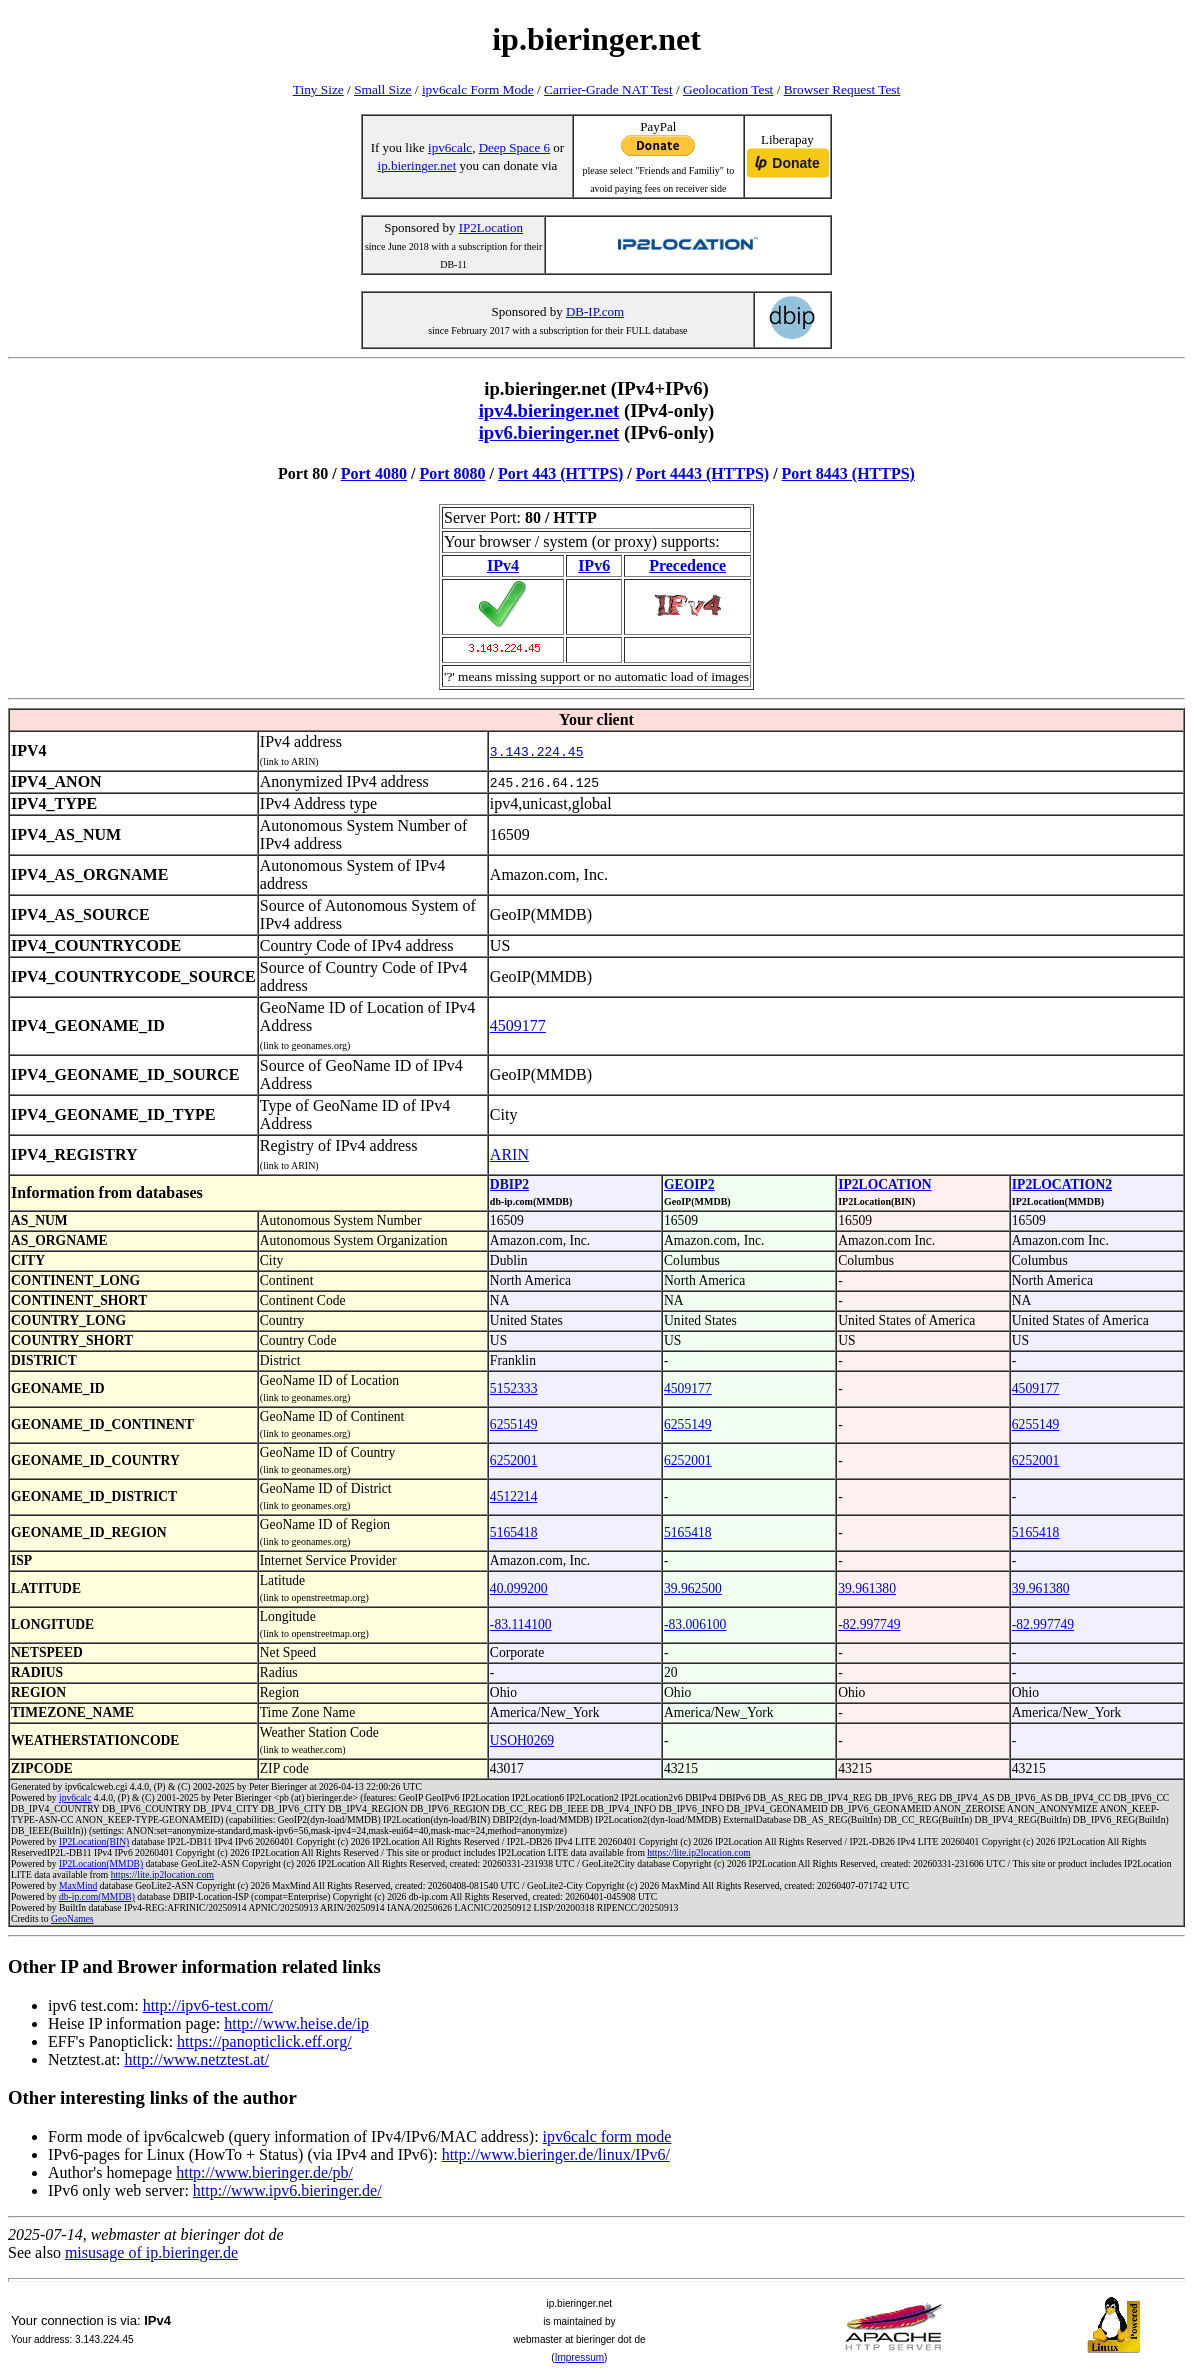  I want to click on 39.961380, so click(867, 1588).